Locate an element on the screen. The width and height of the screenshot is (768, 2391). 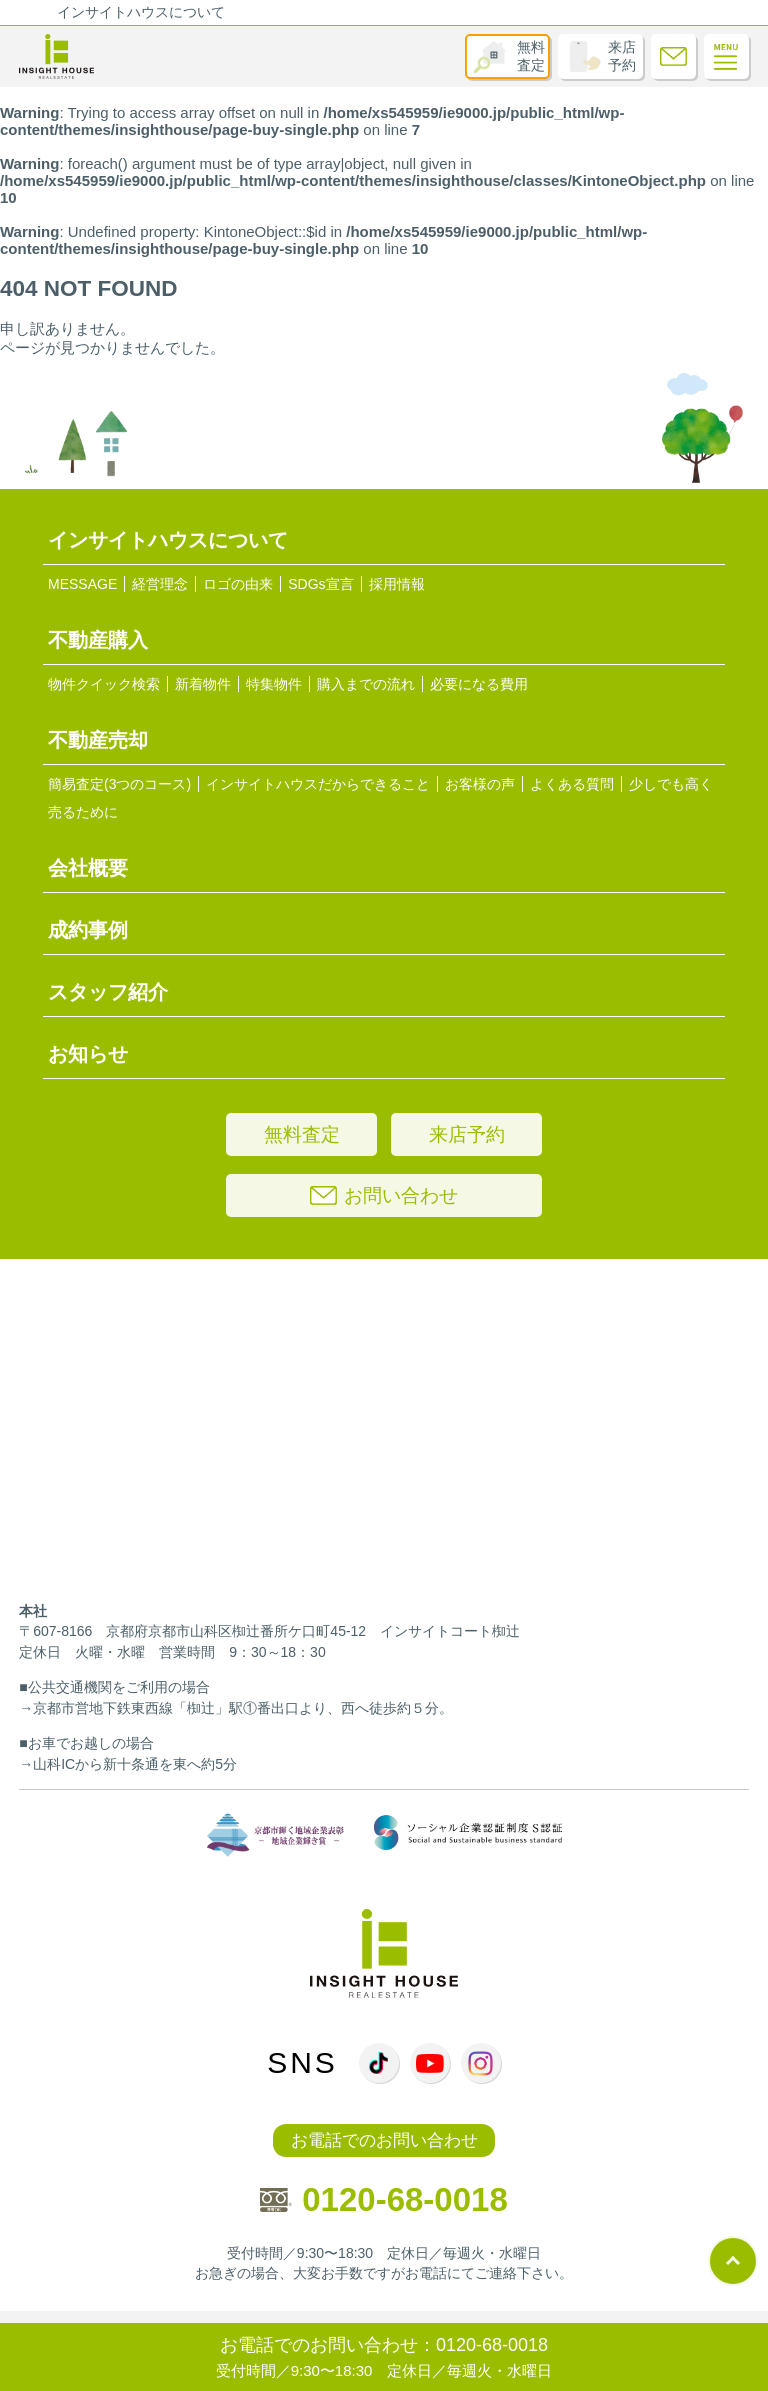
ロゴの由来 is located at coordinates (238, 584).